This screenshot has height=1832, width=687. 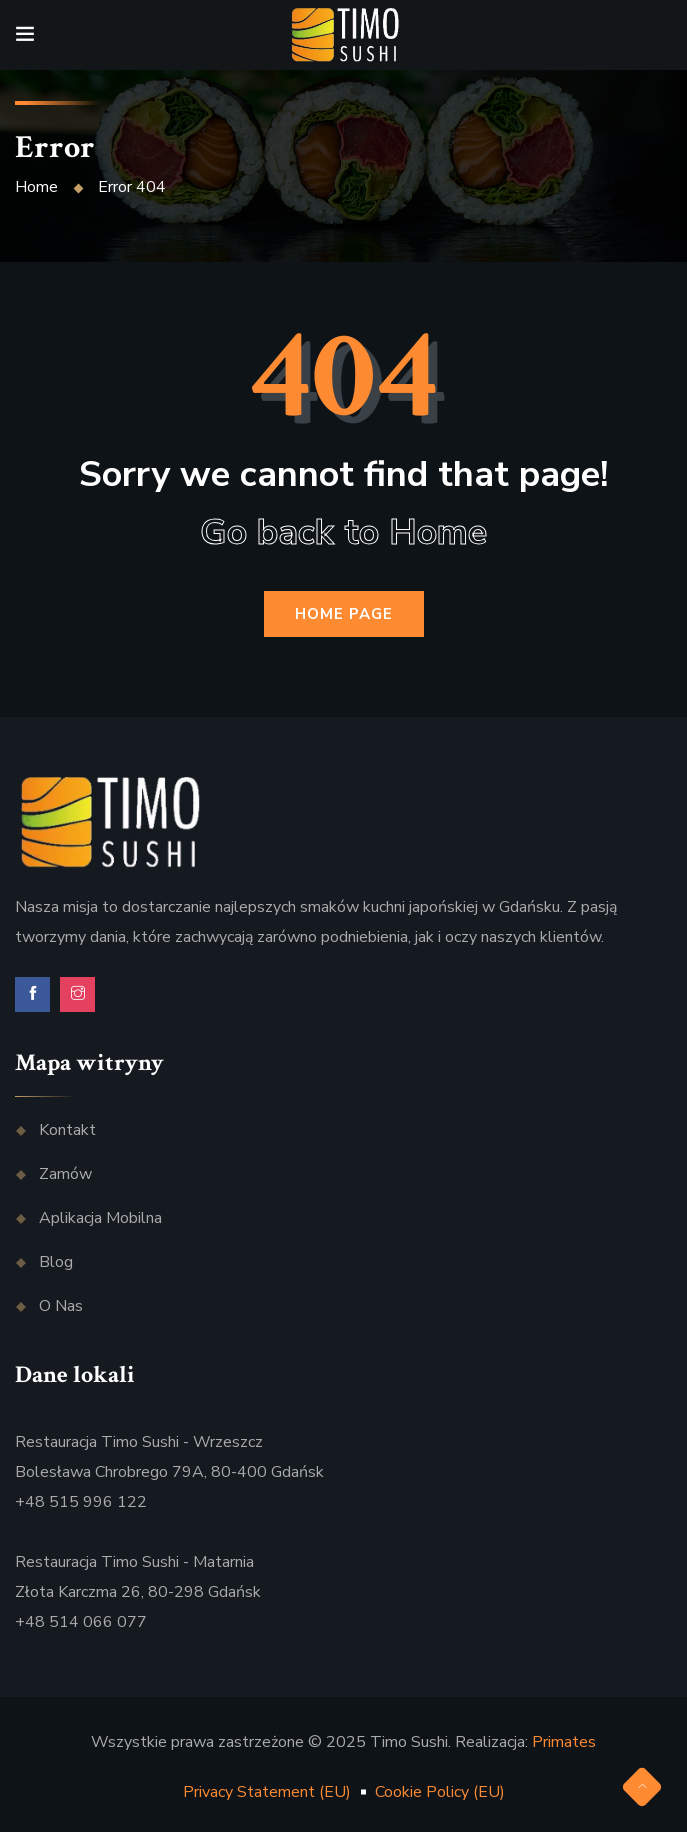 I want to click on Privacy Statement (EU), so click(x=267, y=1792).